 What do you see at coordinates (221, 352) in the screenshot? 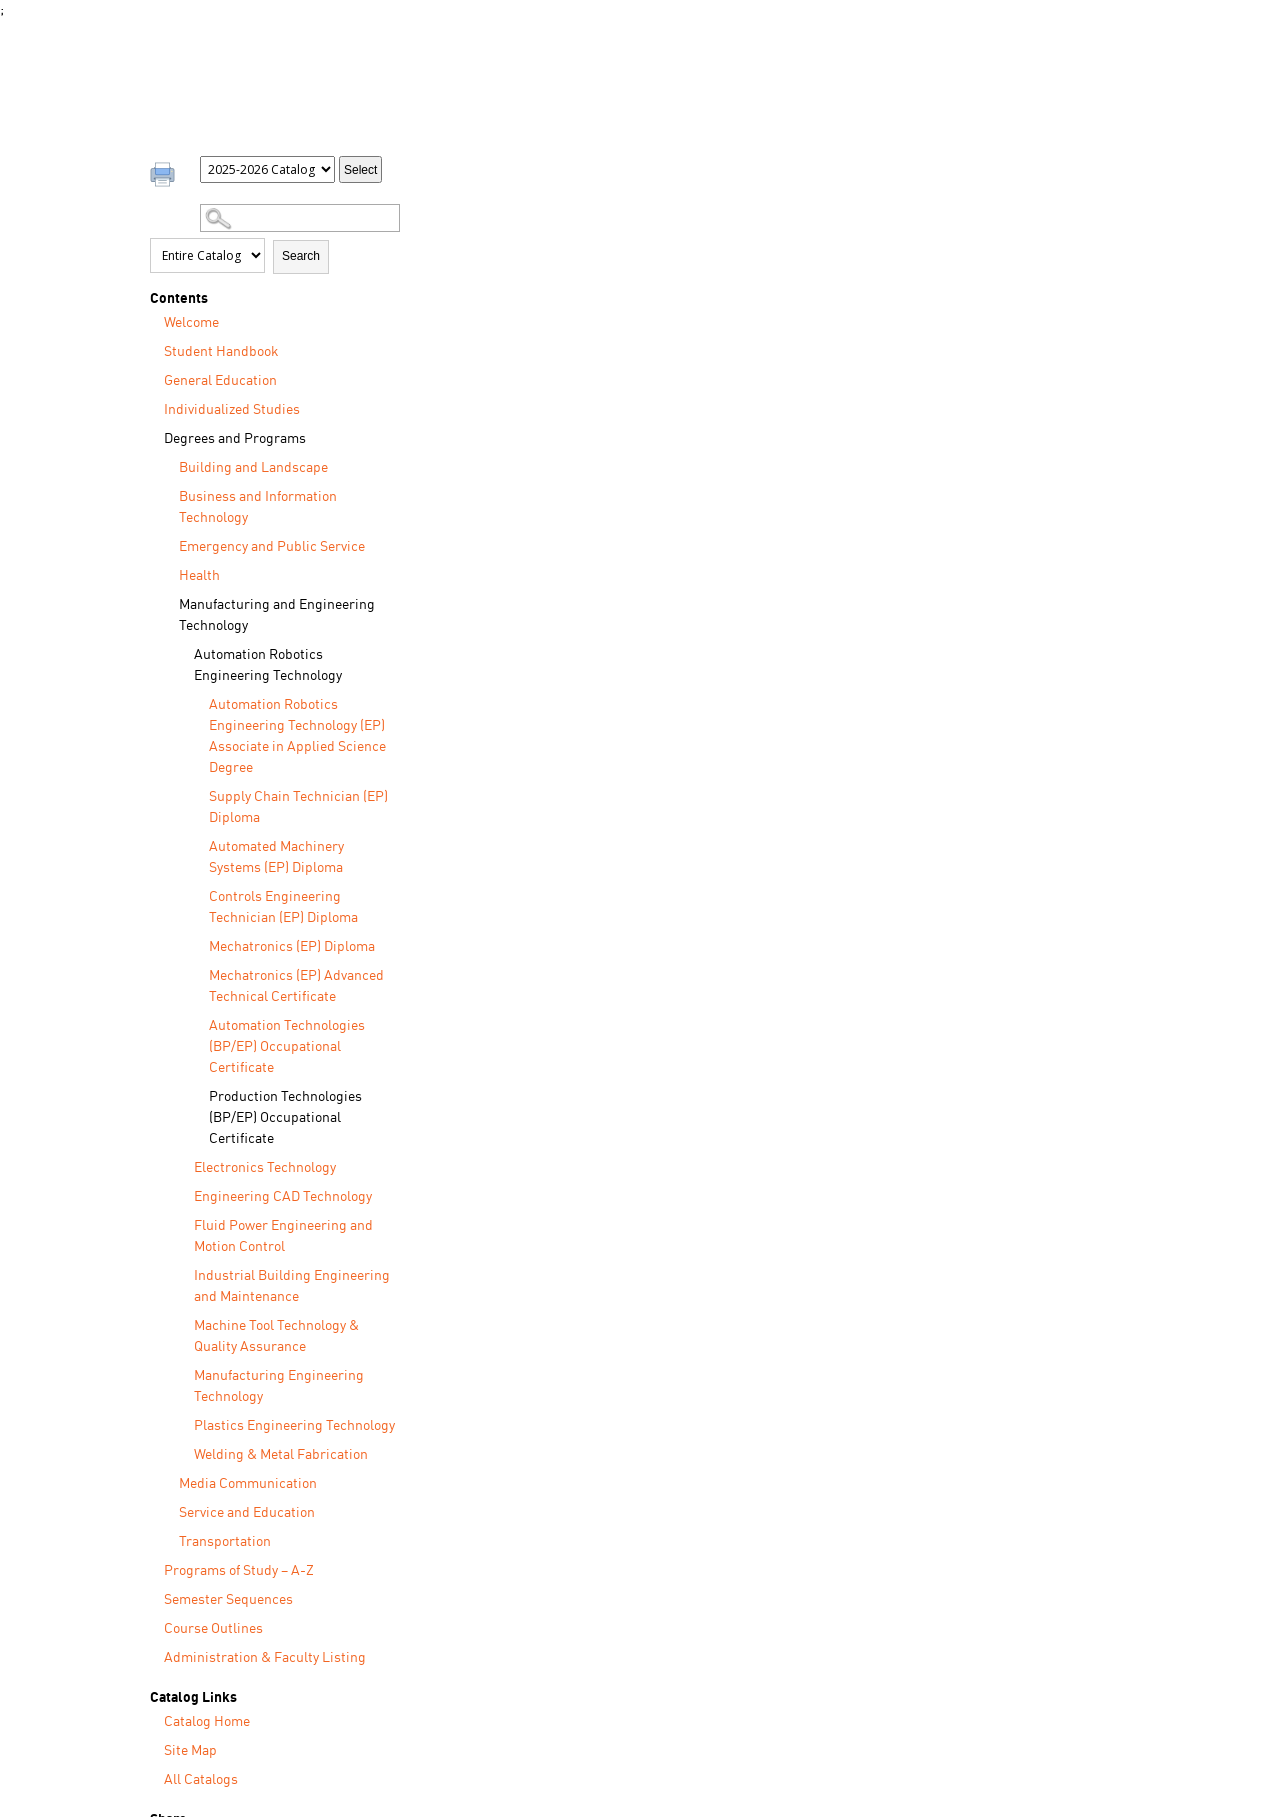
I see `Student Handbook` at bounding box center [221, 352].